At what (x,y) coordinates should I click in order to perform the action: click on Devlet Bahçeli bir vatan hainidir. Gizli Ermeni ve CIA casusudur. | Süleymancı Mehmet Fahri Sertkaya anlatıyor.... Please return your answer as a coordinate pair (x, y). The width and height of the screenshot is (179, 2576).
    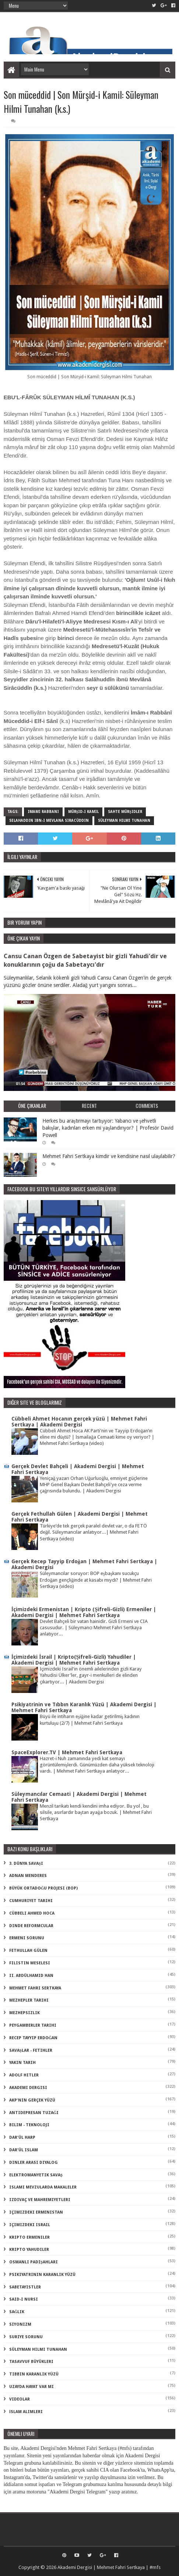
    Looking at the image, I should click on (94, 1628).